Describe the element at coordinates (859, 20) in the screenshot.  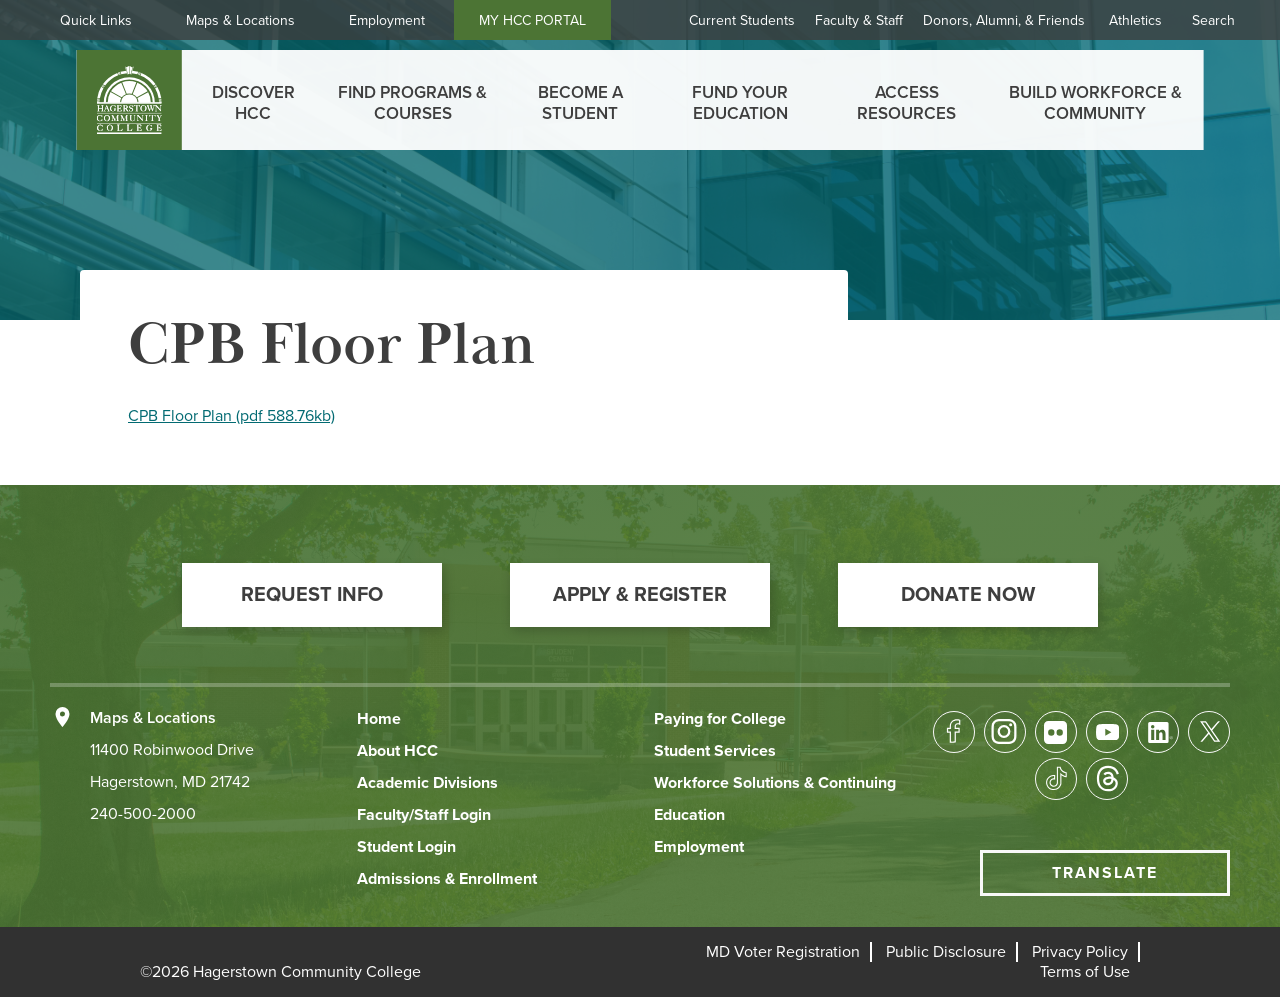
I see `Faculty & Staff` at that location.